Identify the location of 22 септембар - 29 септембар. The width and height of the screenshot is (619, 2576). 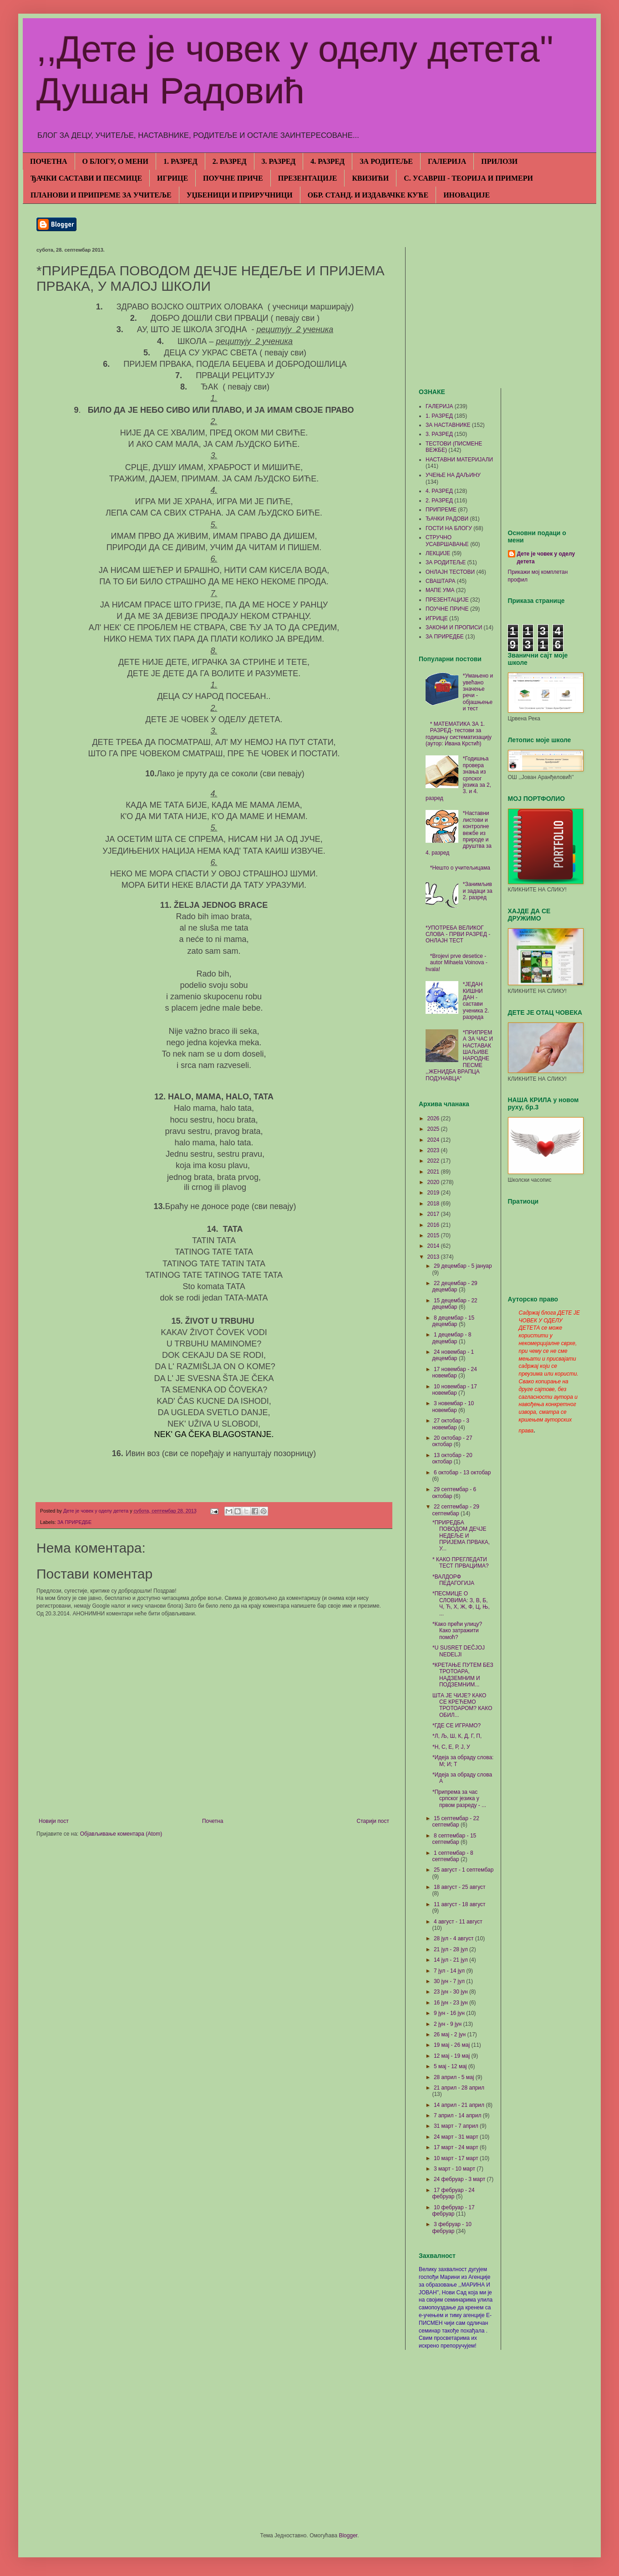
(455, 1509).